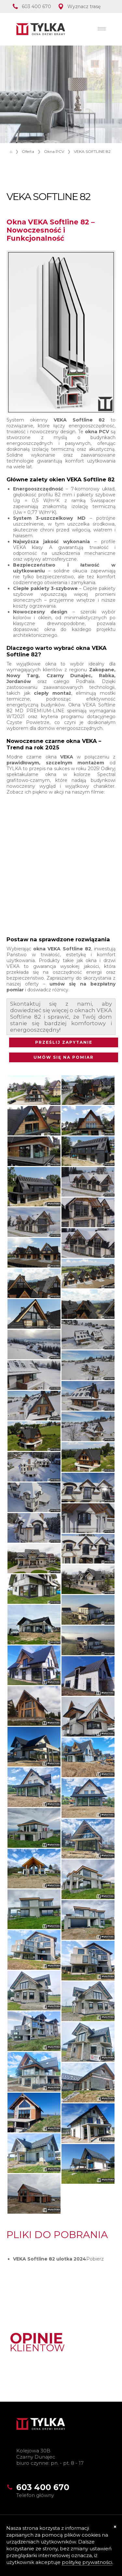 The width and height of the screenshot is (122, 2576). Describe the element at coordinates (87, 2562) in the screenshot. I see `politykę prywatności` at that location.